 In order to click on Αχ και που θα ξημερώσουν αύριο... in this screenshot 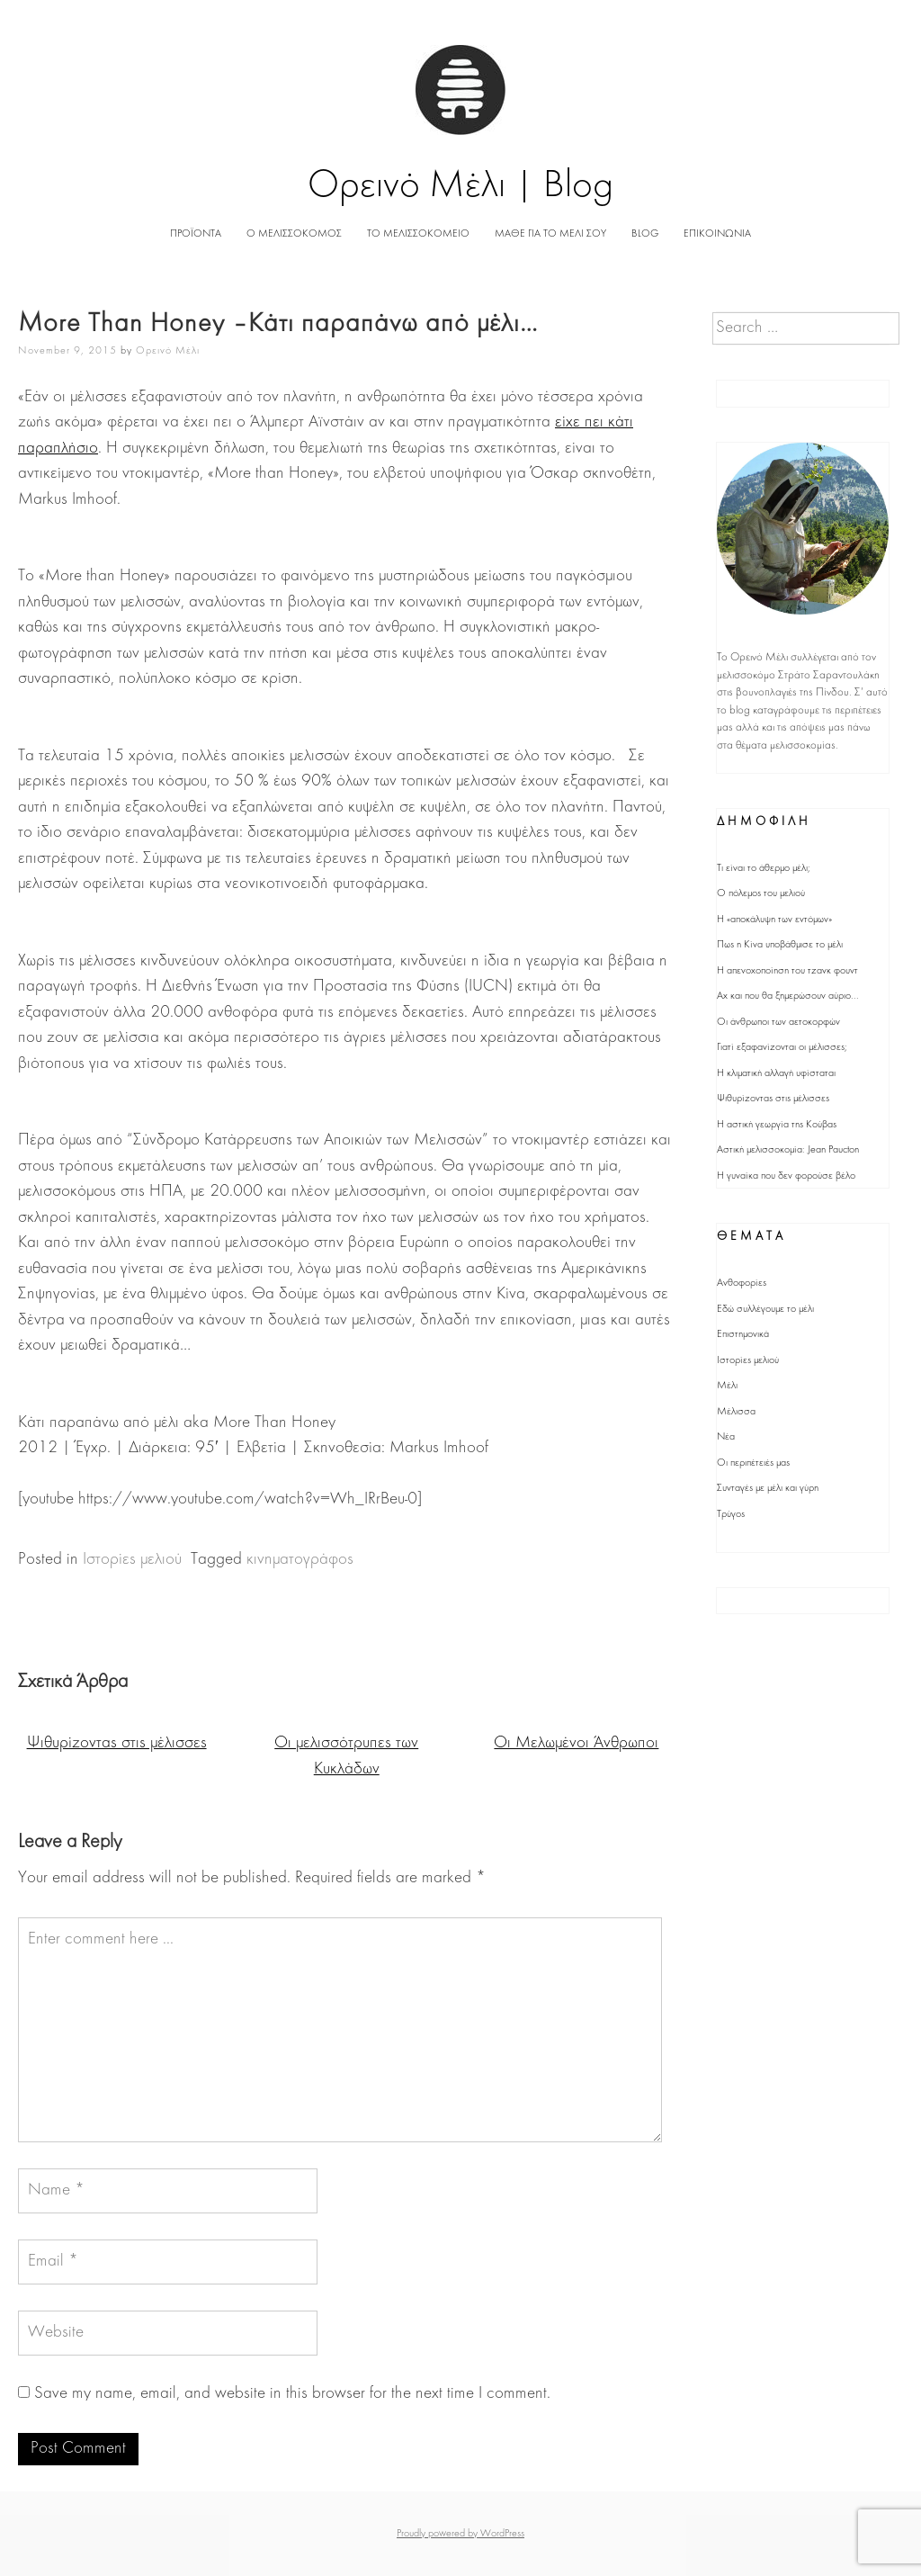, I will do `click(788, 996)`.